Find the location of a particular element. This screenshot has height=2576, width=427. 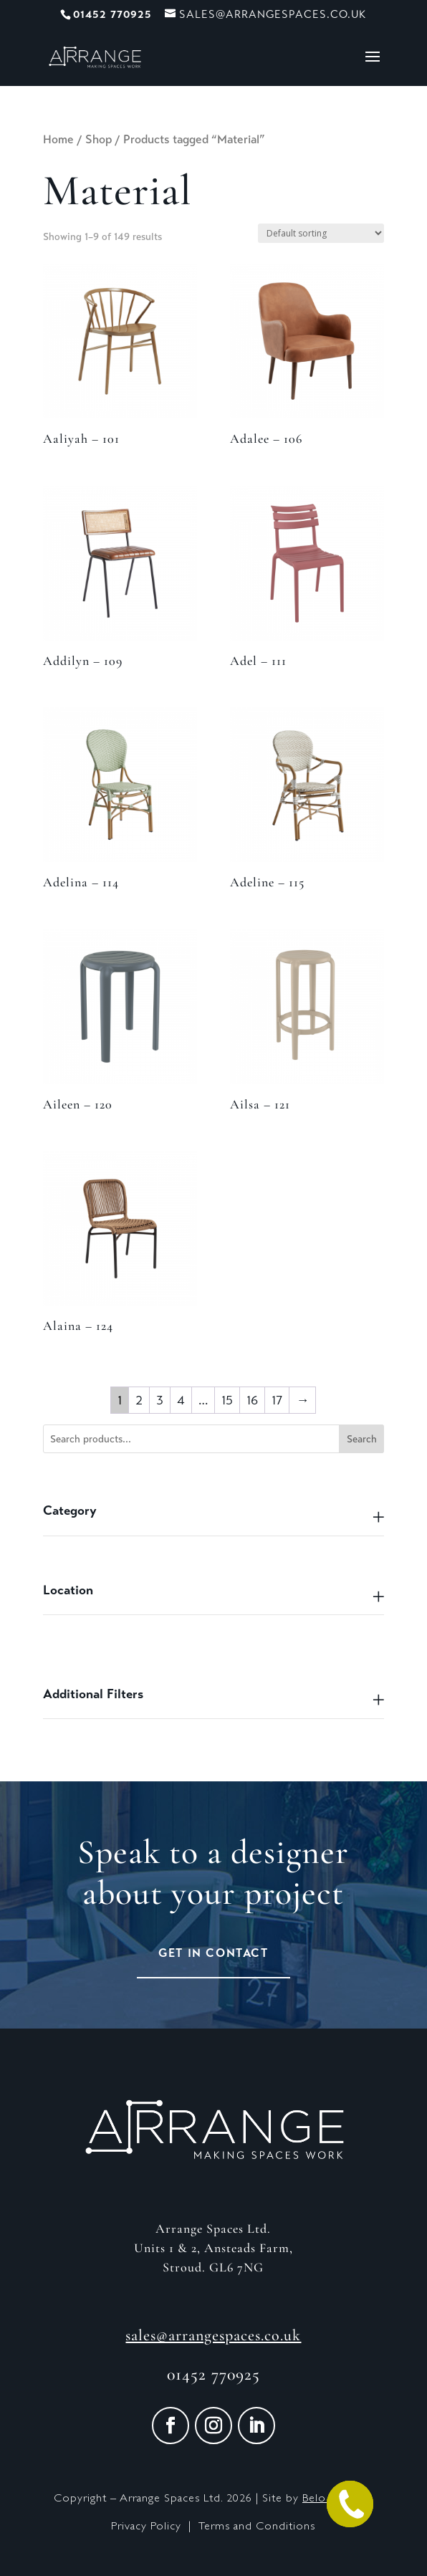

Privacy Policy | is located at coordinates (154, 2527).